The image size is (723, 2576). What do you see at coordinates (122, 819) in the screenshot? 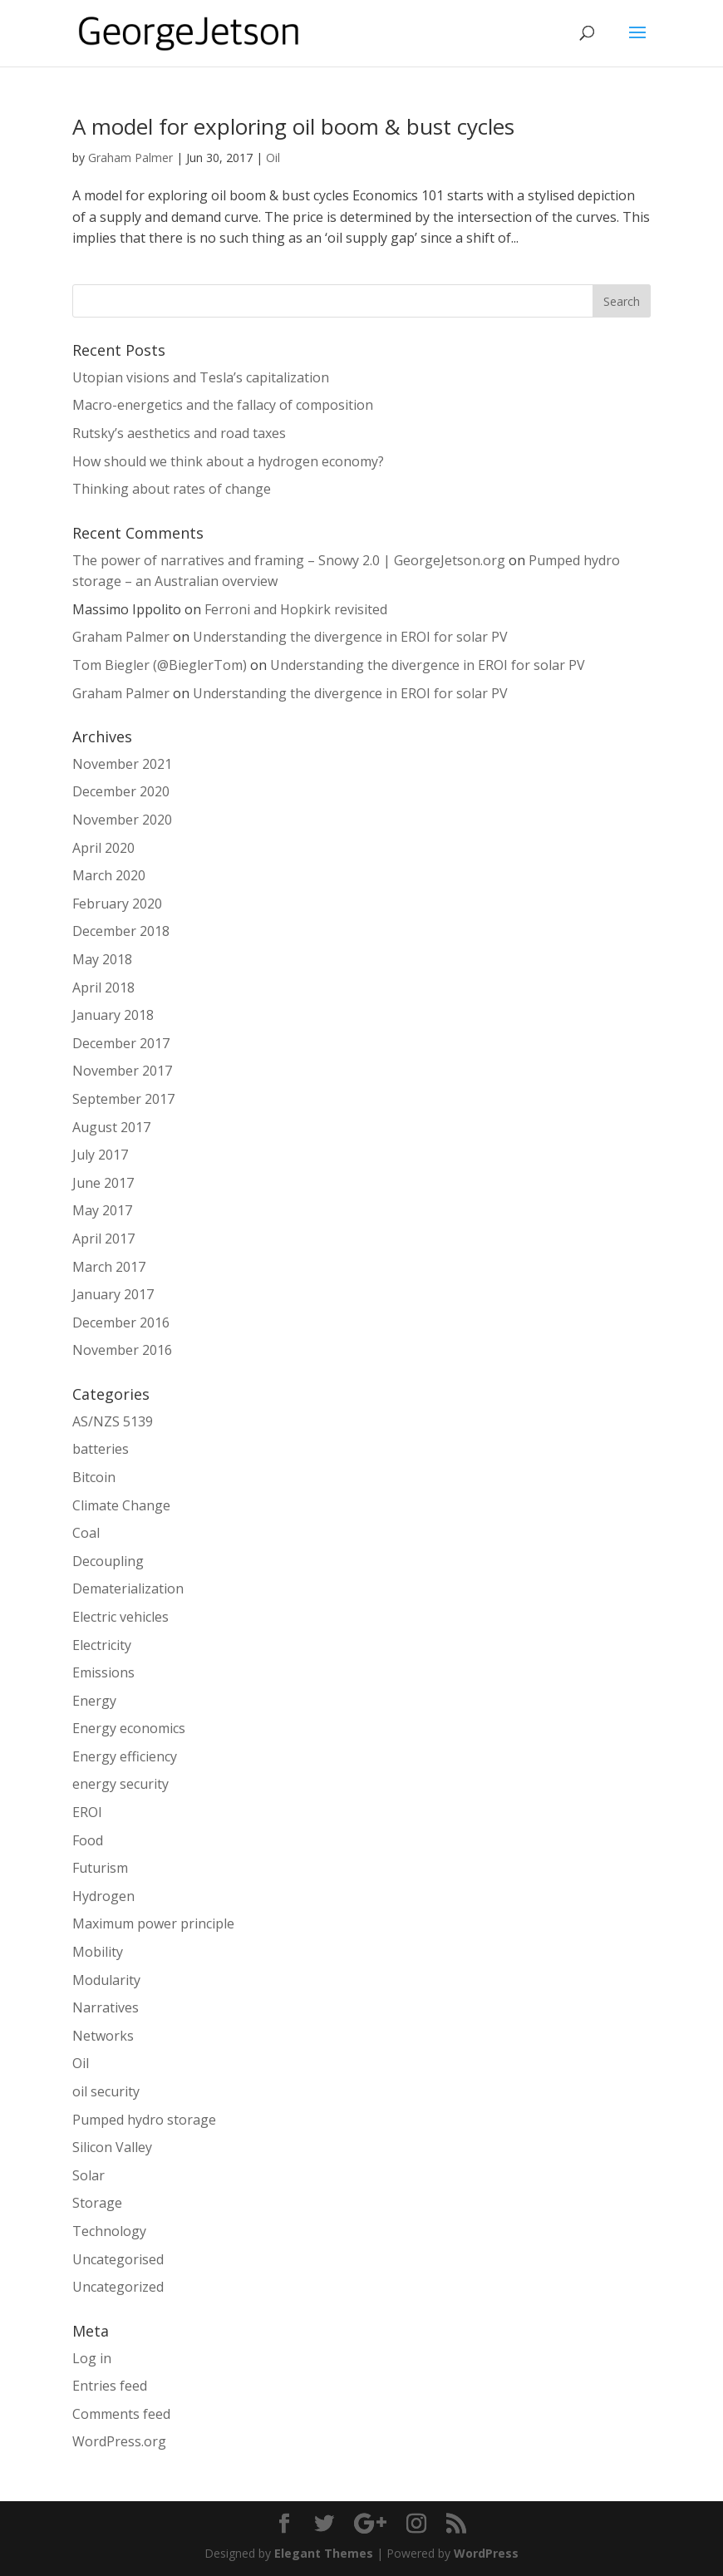
I see `November 2020` at bounding box center [122, 819].